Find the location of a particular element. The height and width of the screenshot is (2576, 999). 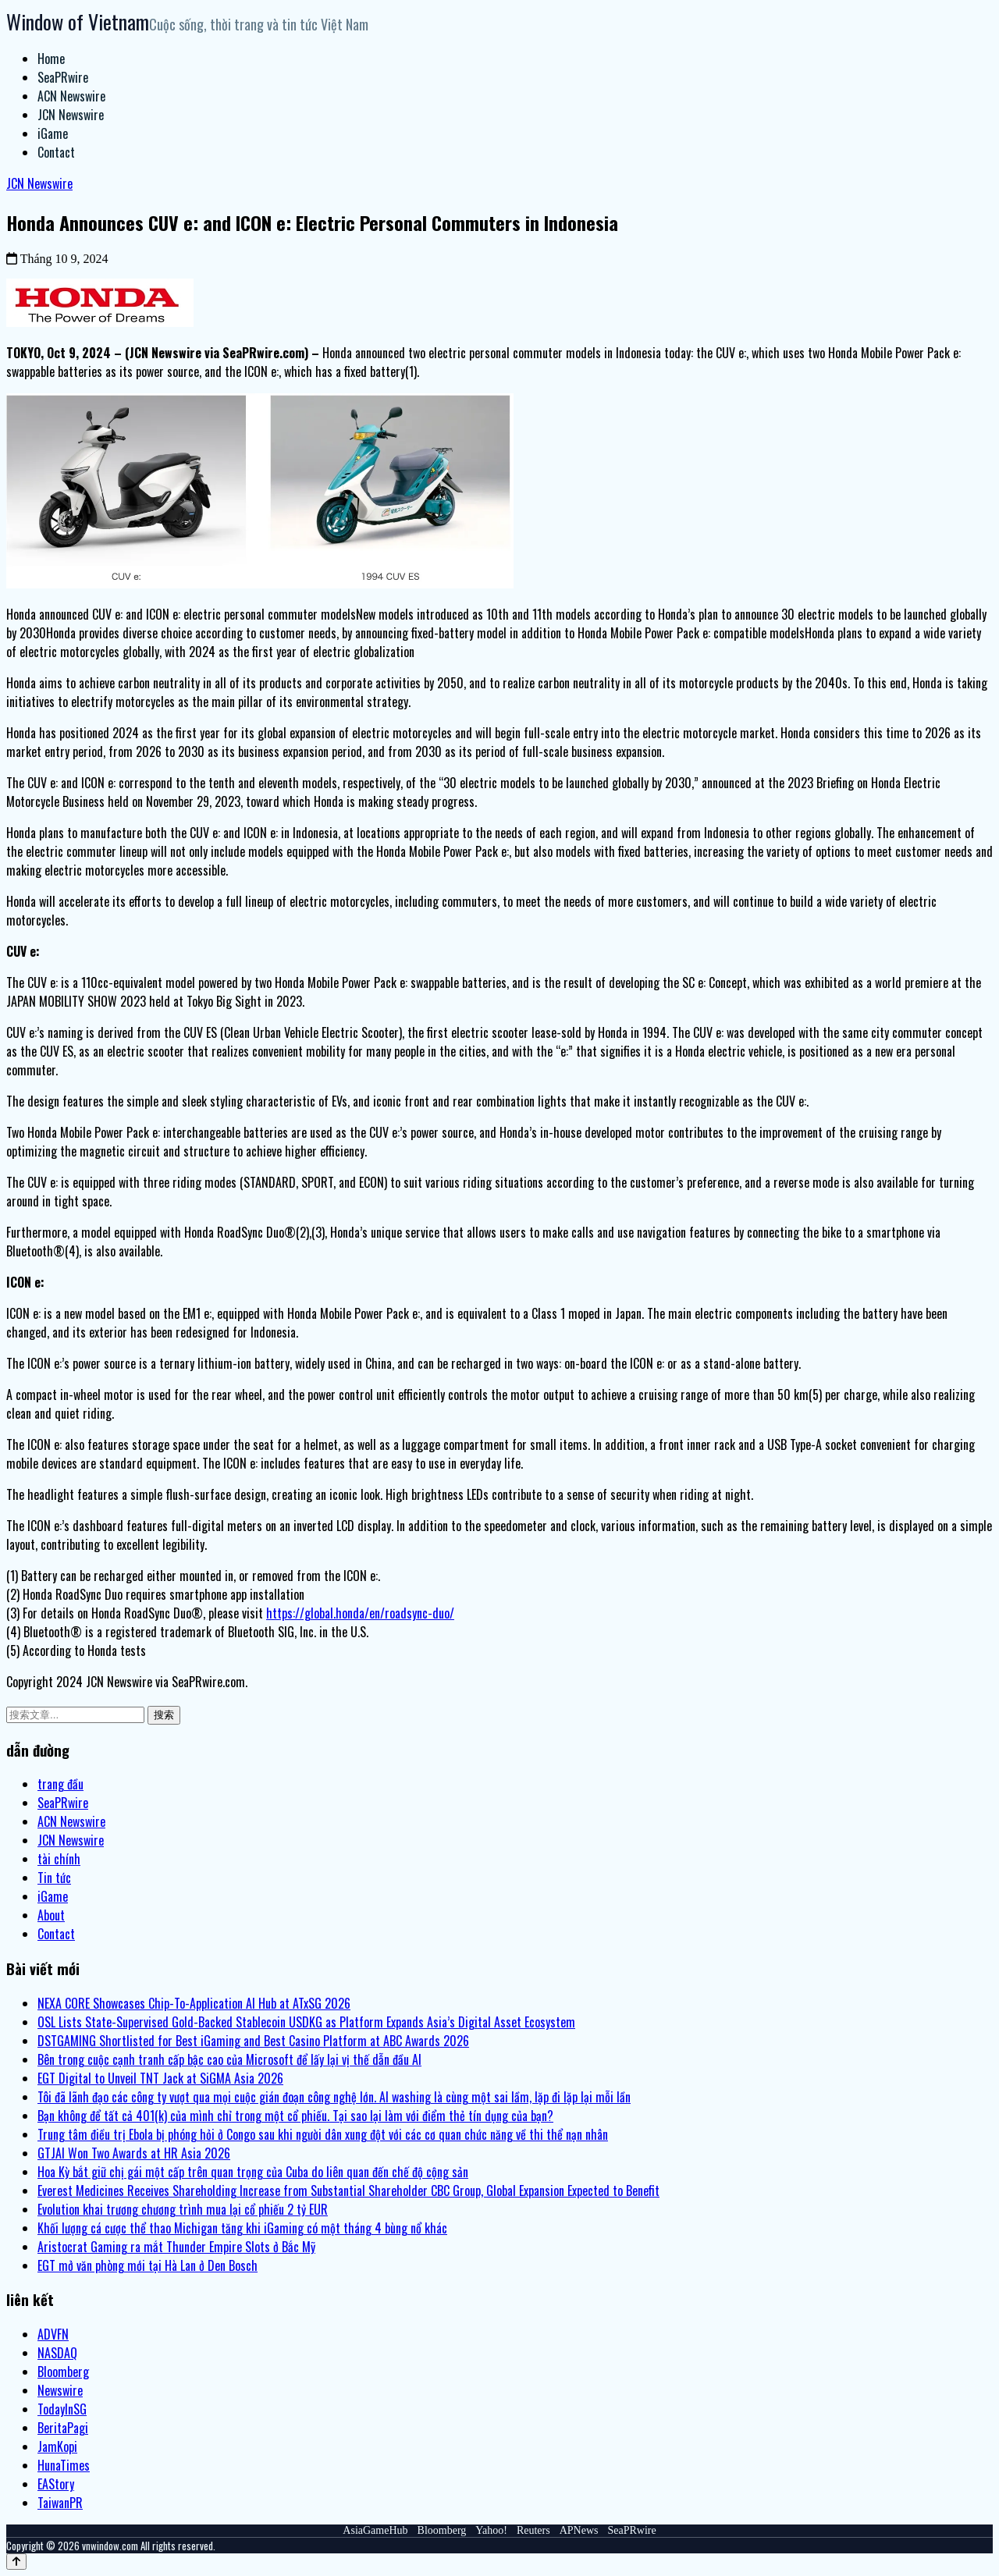

[Back to top] is located at coordinates (16, 2561).